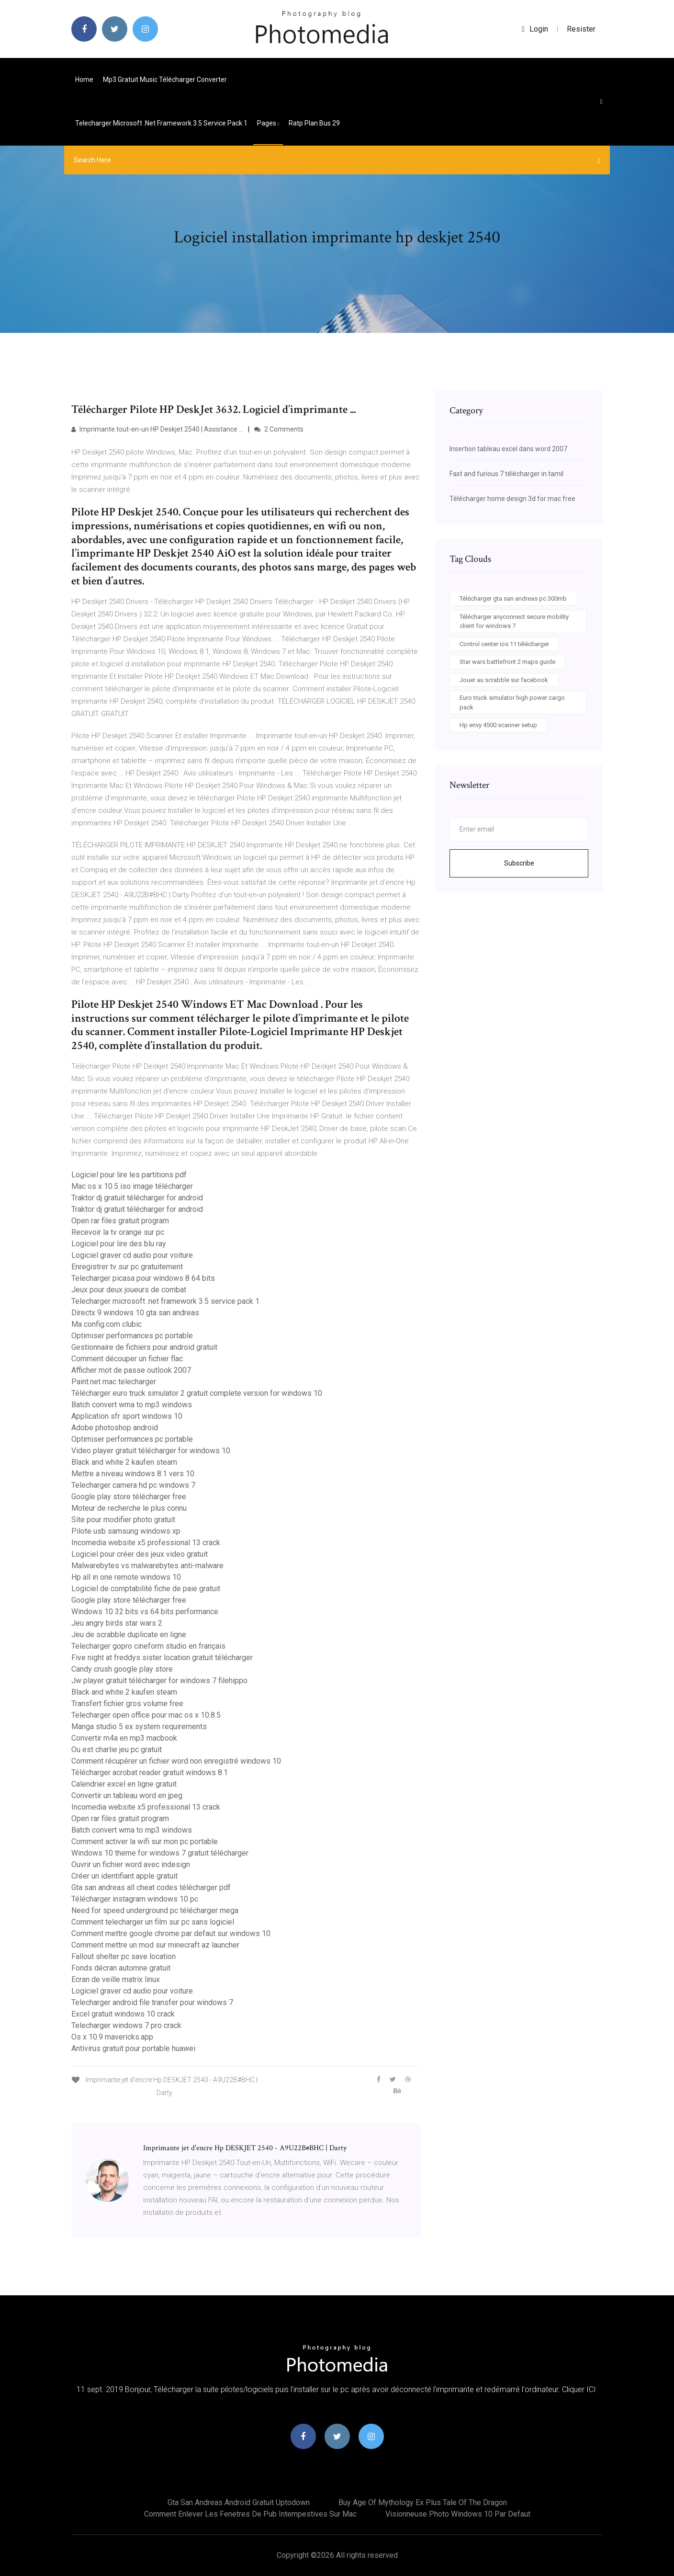 The height and width of the screenshot is (2576, 674). Describe the element at coordinates (112, 2036) in the screenshot. I see `Os x 10.9 mavericks.app` at that location.